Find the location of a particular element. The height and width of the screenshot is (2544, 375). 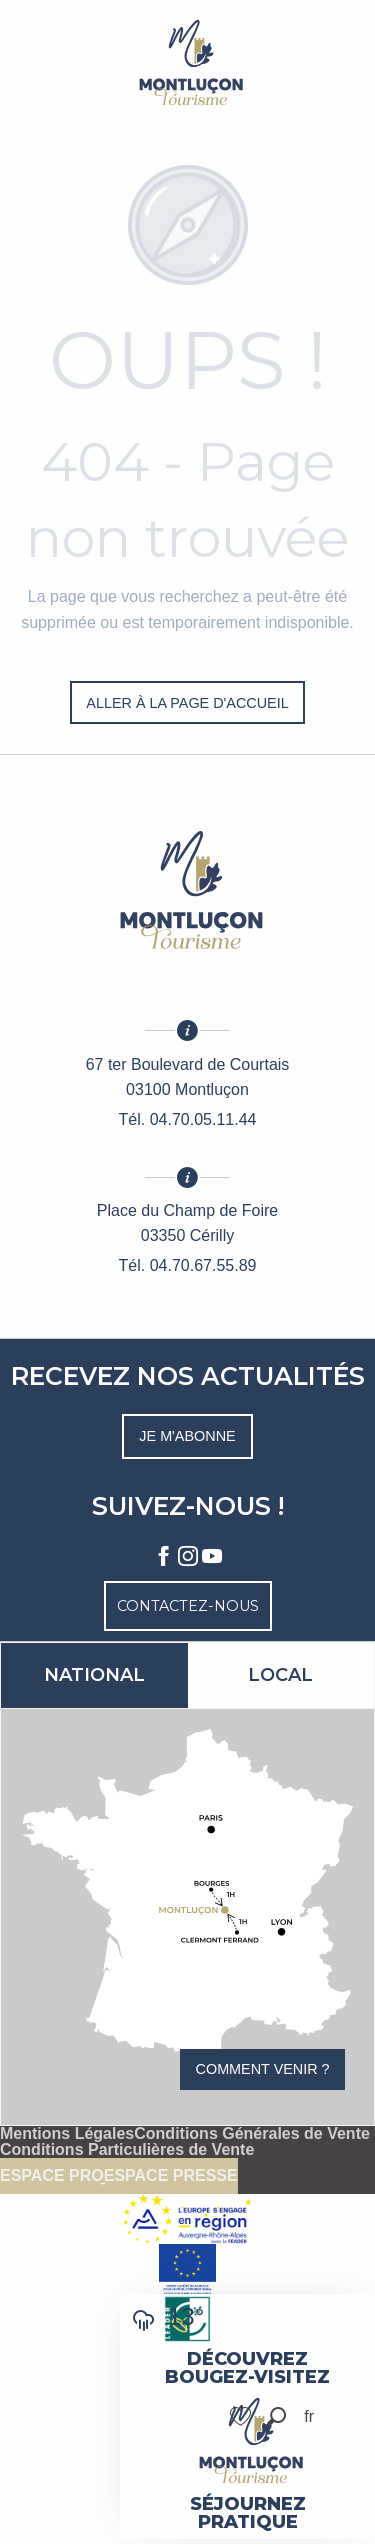

Comment venir ? is located at coordinates (263, 2069).